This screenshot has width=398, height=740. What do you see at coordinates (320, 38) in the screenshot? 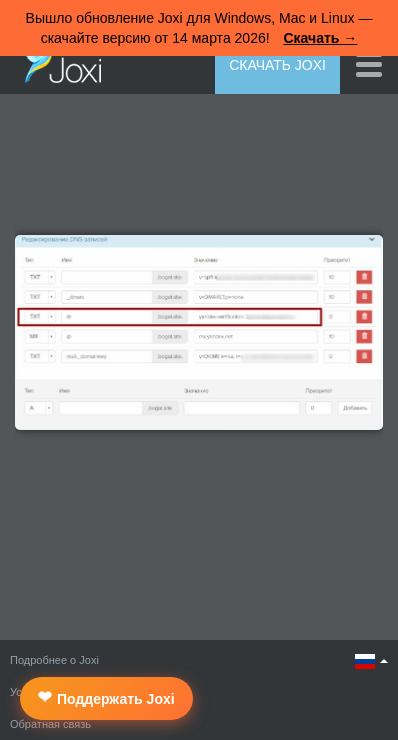
I see `Скачать →` at bounding box center [320, 38].